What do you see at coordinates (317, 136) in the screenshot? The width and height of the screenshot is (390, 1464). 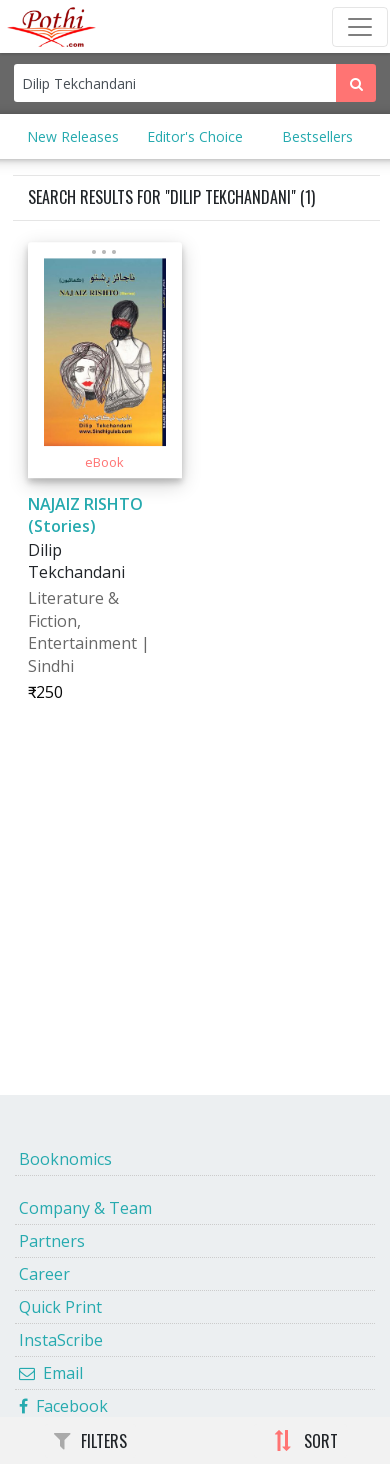 I see `Bestsellers` at bounding box center [317, 136].